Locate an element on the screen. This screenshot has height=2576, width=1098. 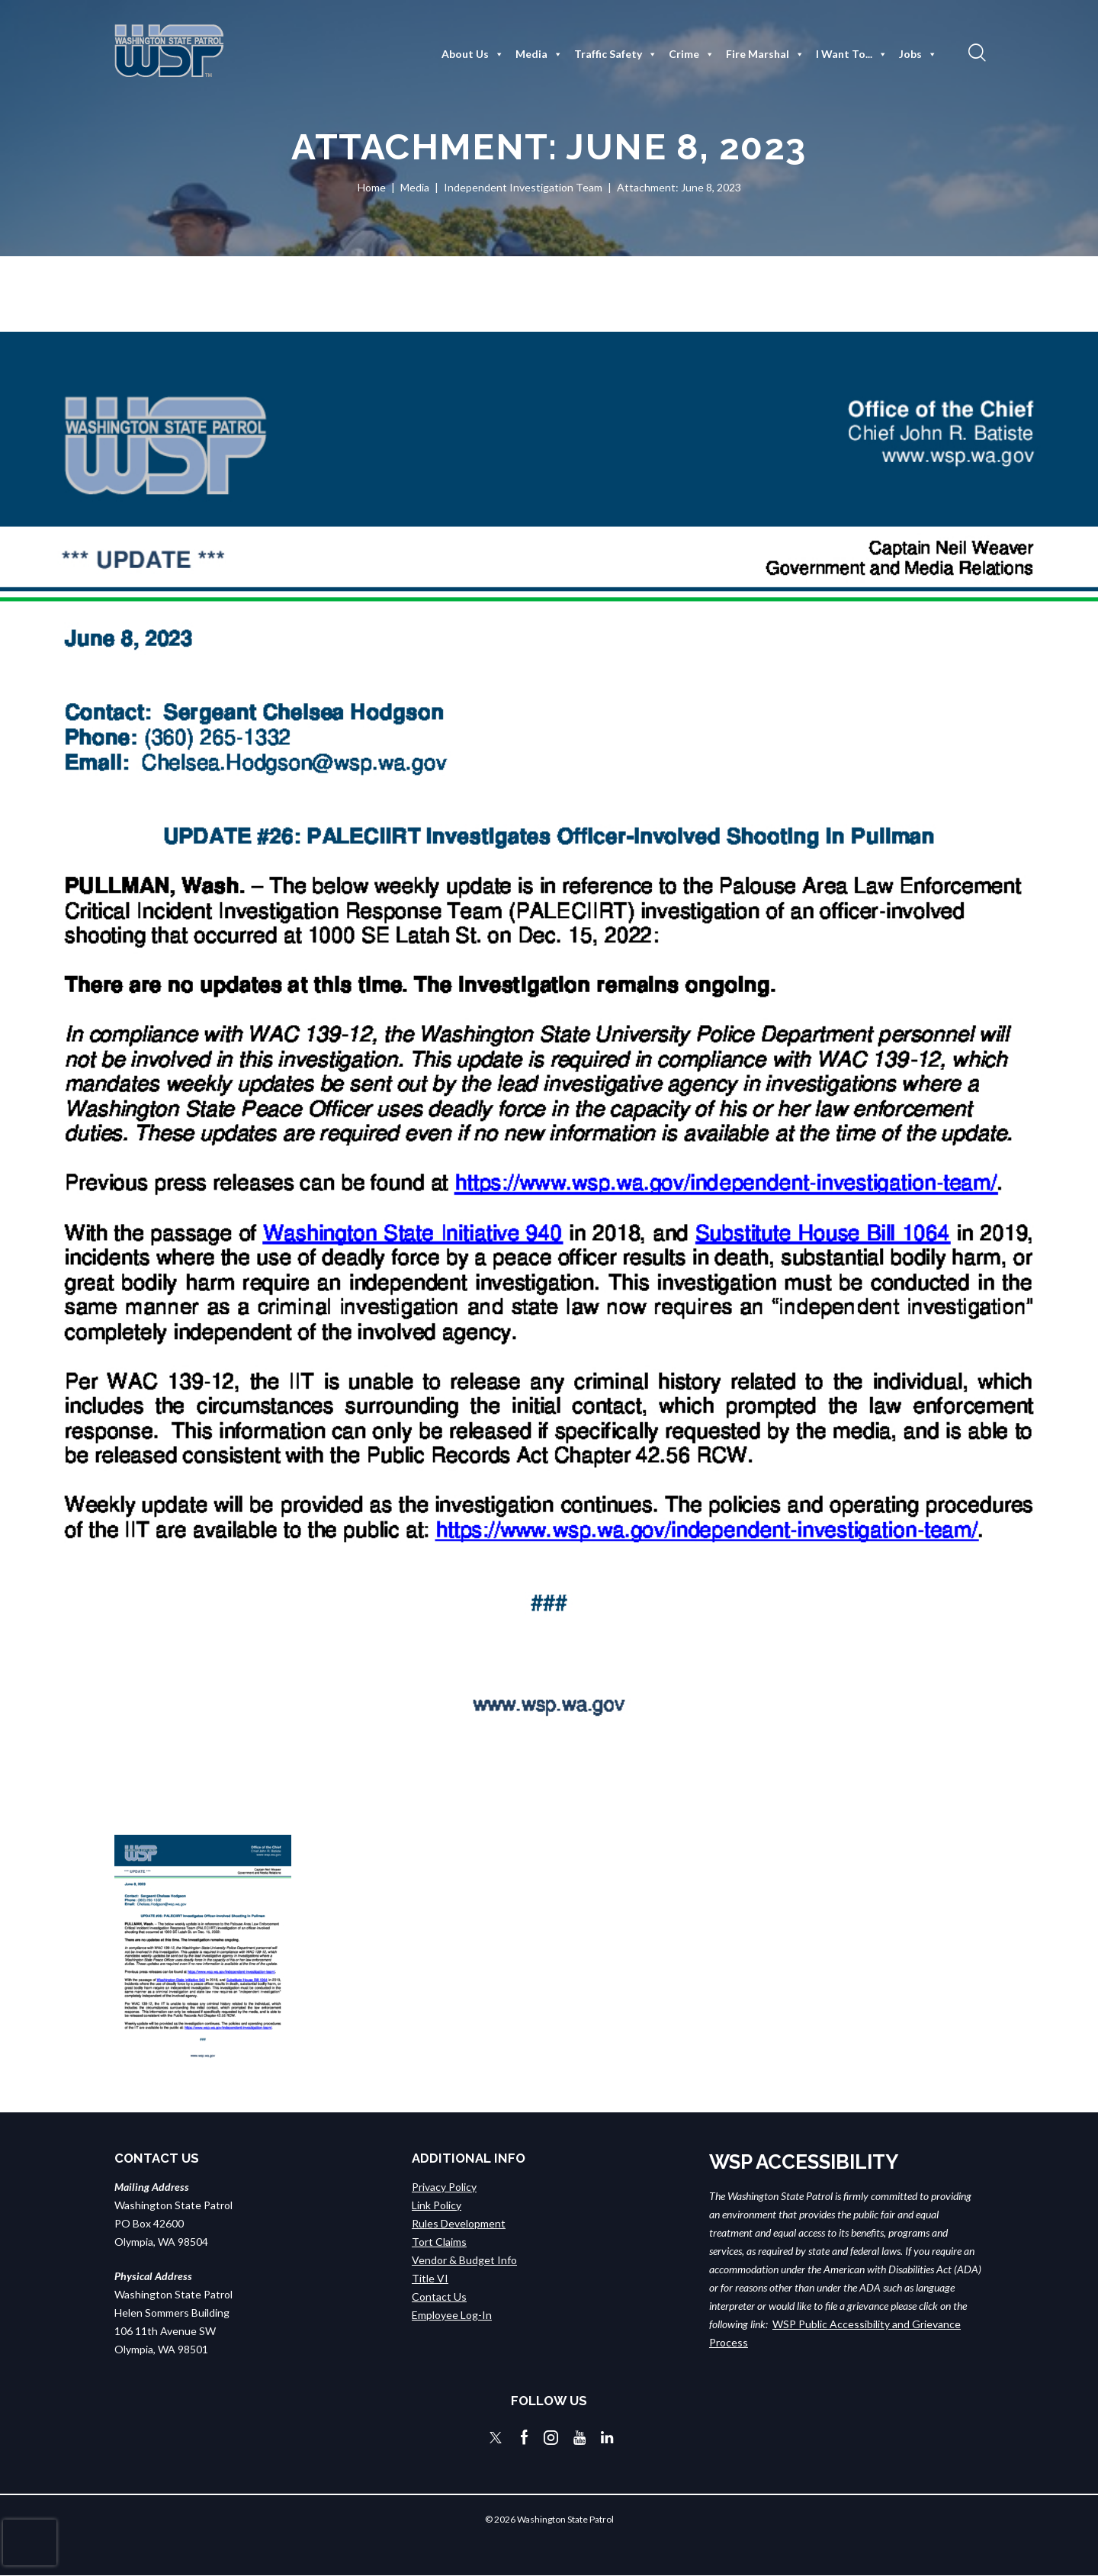
Home is located at coordinates (372, 187).